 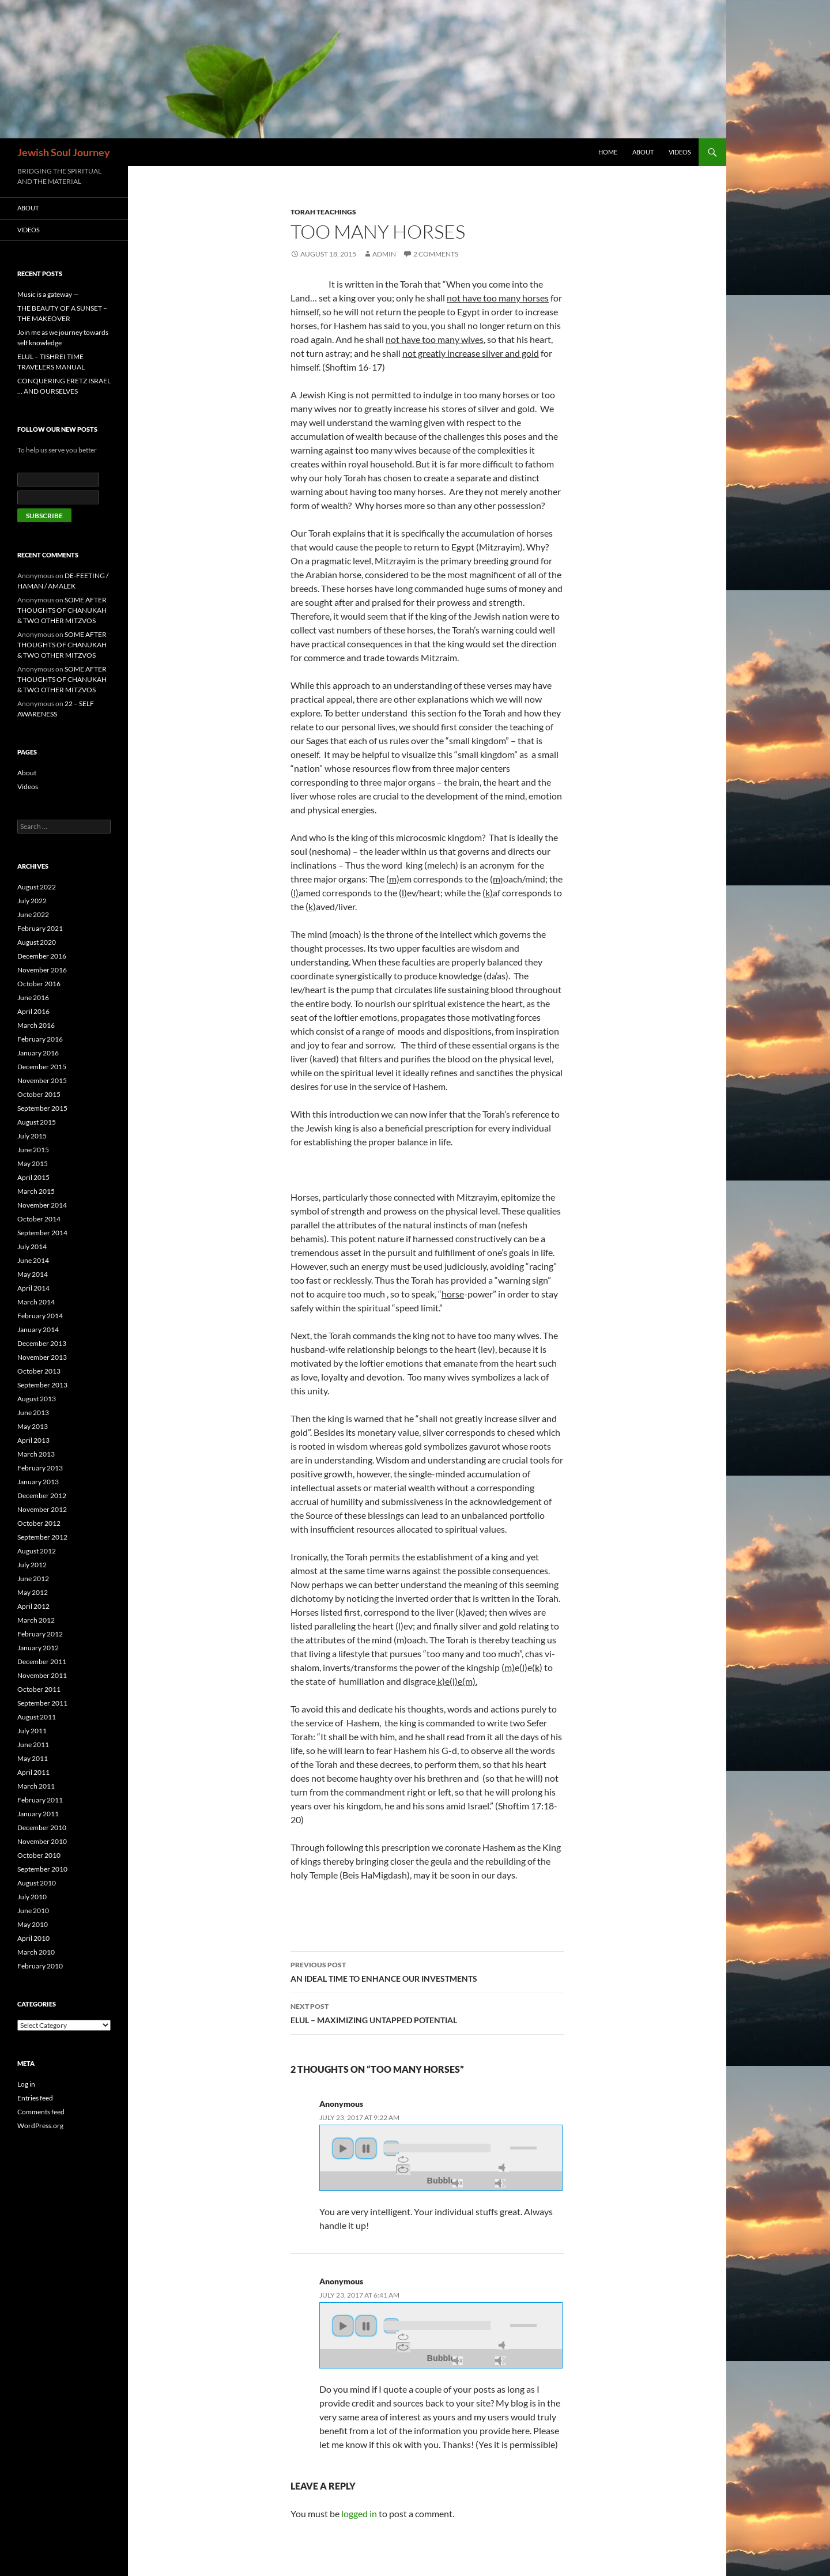 I want to click on June 2014, so click(x=33, y=1260).